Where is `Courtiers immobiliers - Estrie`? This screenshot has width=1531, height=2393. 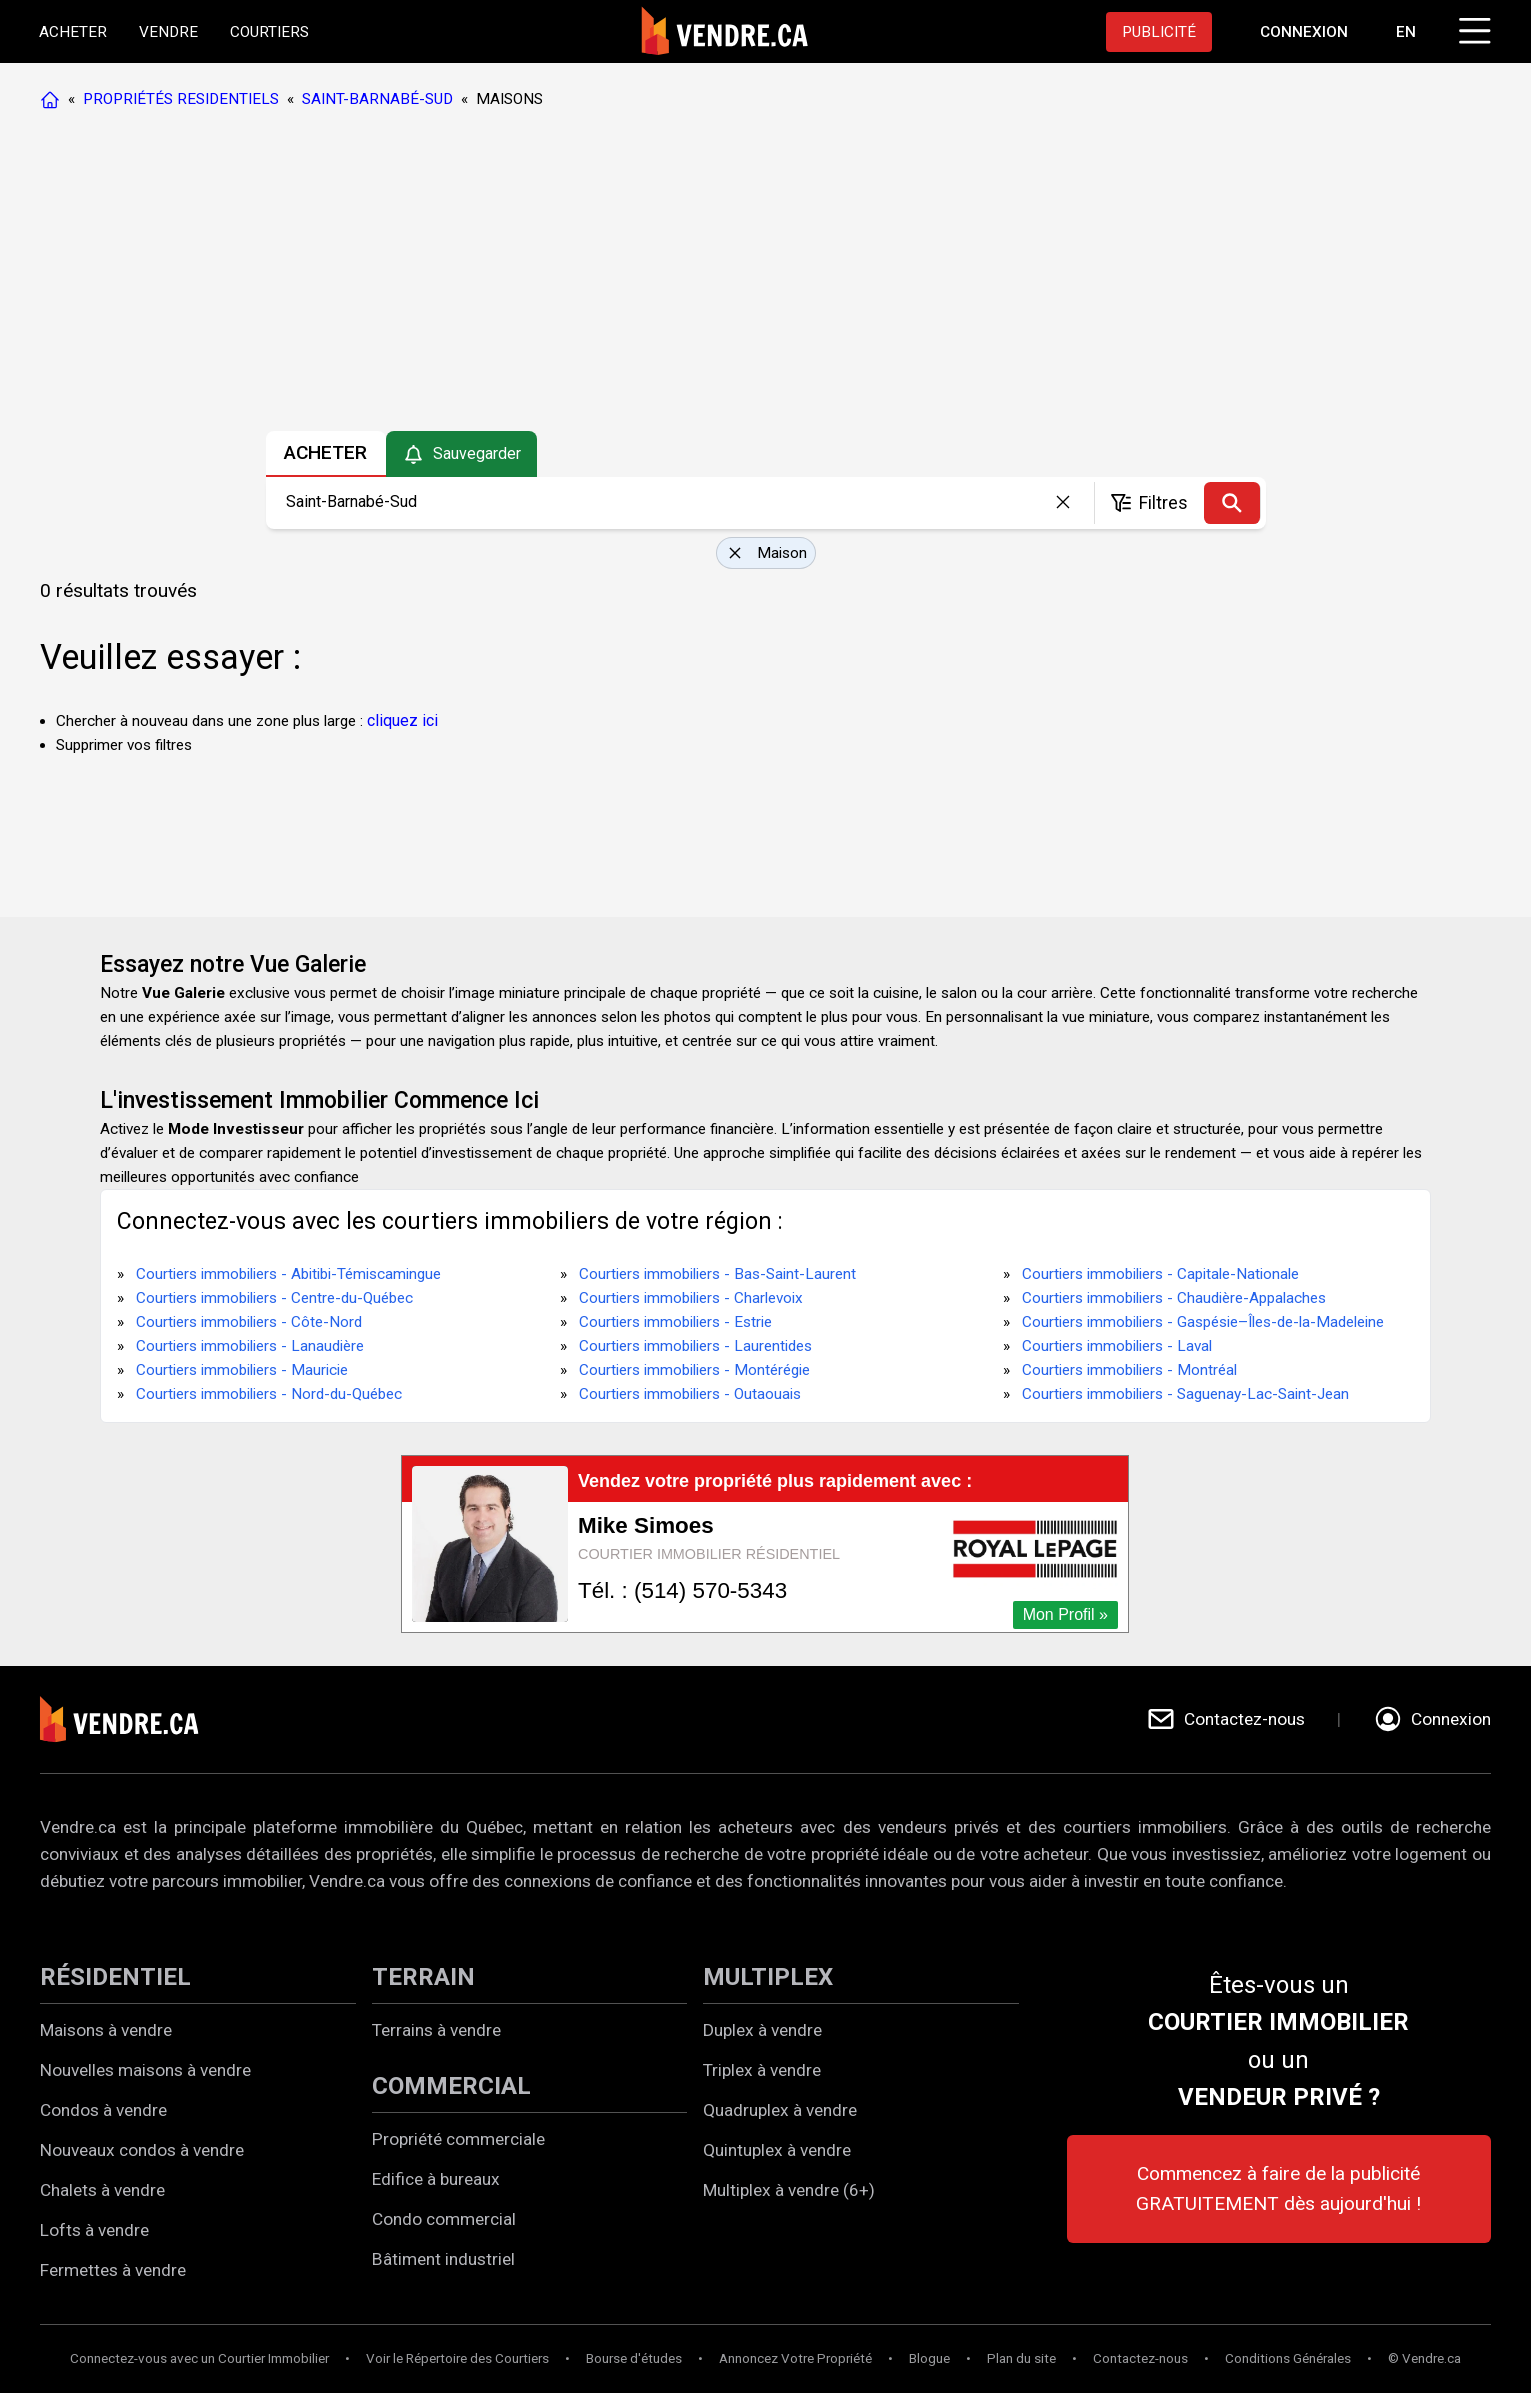 Courtiers immobiliers - Estrie is located at coordinates (675, 1322).